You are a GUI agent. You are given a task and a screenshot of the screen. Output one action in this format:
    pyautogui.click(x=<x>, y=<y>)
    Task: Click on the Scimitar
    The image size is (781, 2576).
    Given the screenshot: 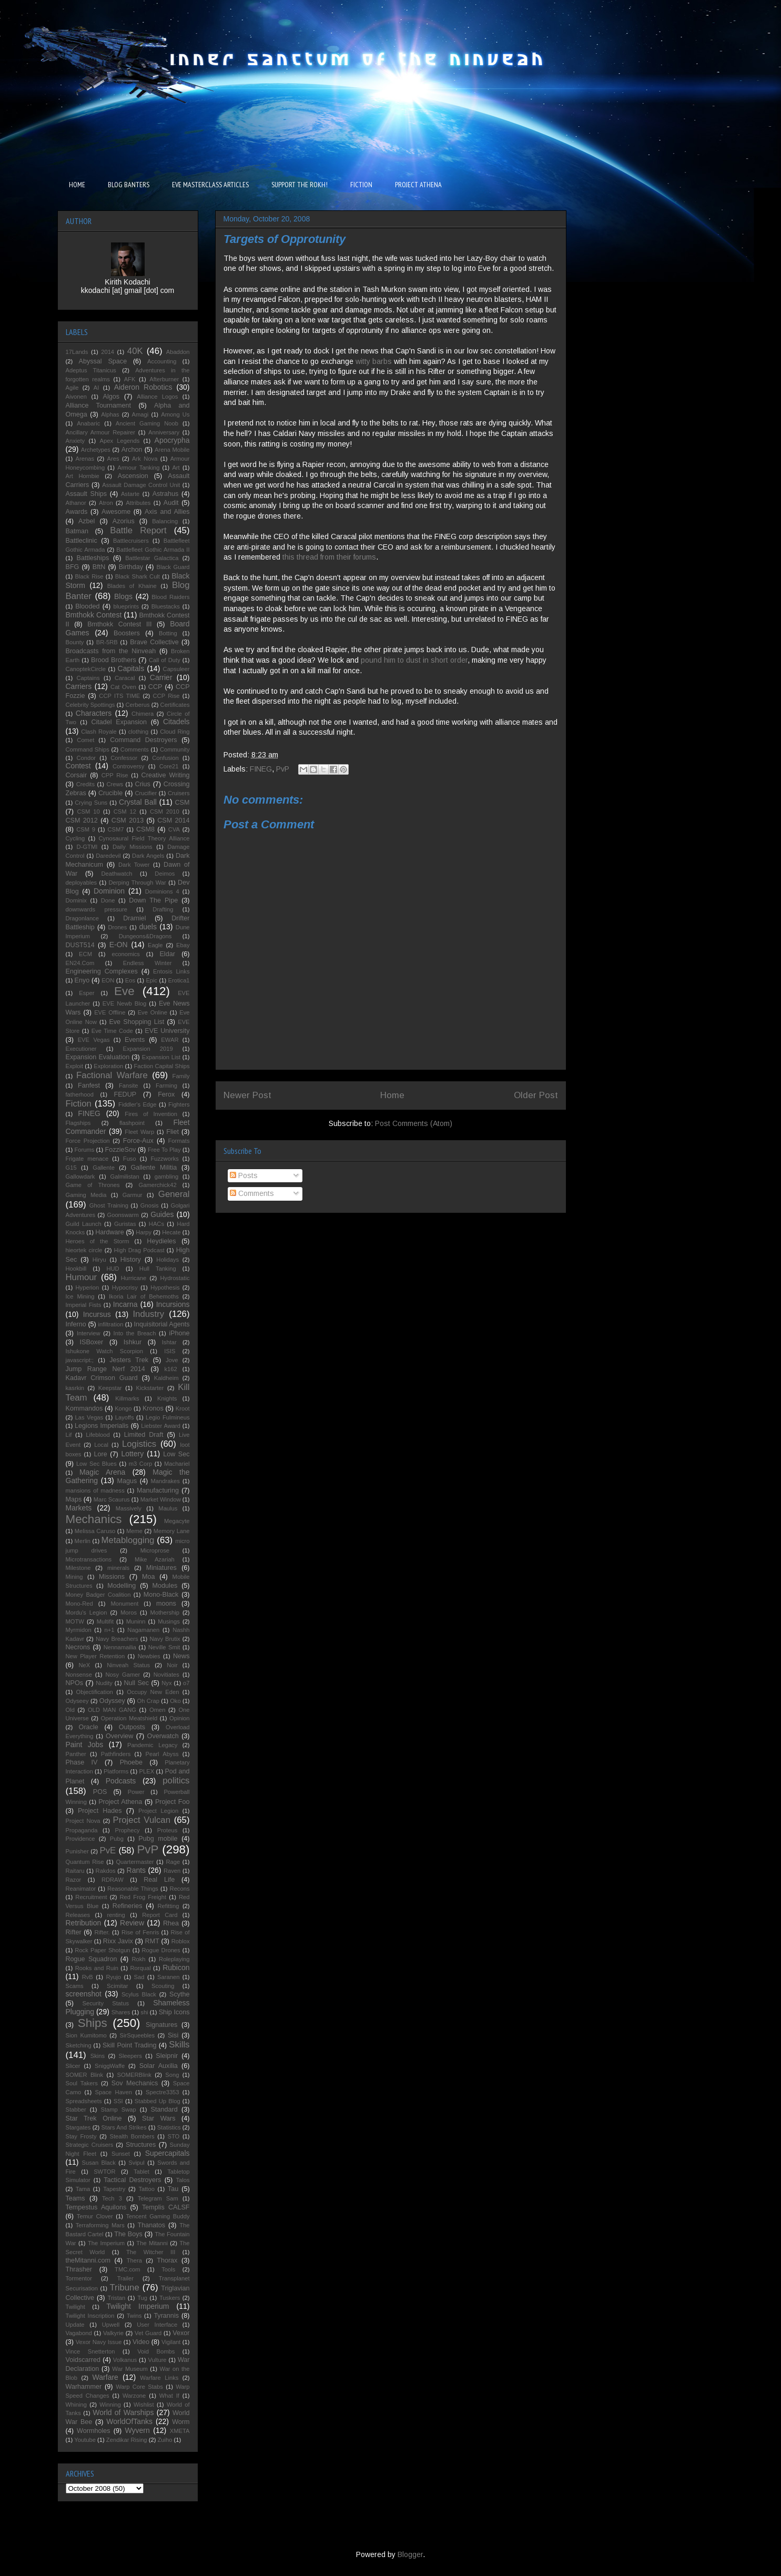 What is the action you would take?
    pyautogui.click(x=117, y=1986)
    